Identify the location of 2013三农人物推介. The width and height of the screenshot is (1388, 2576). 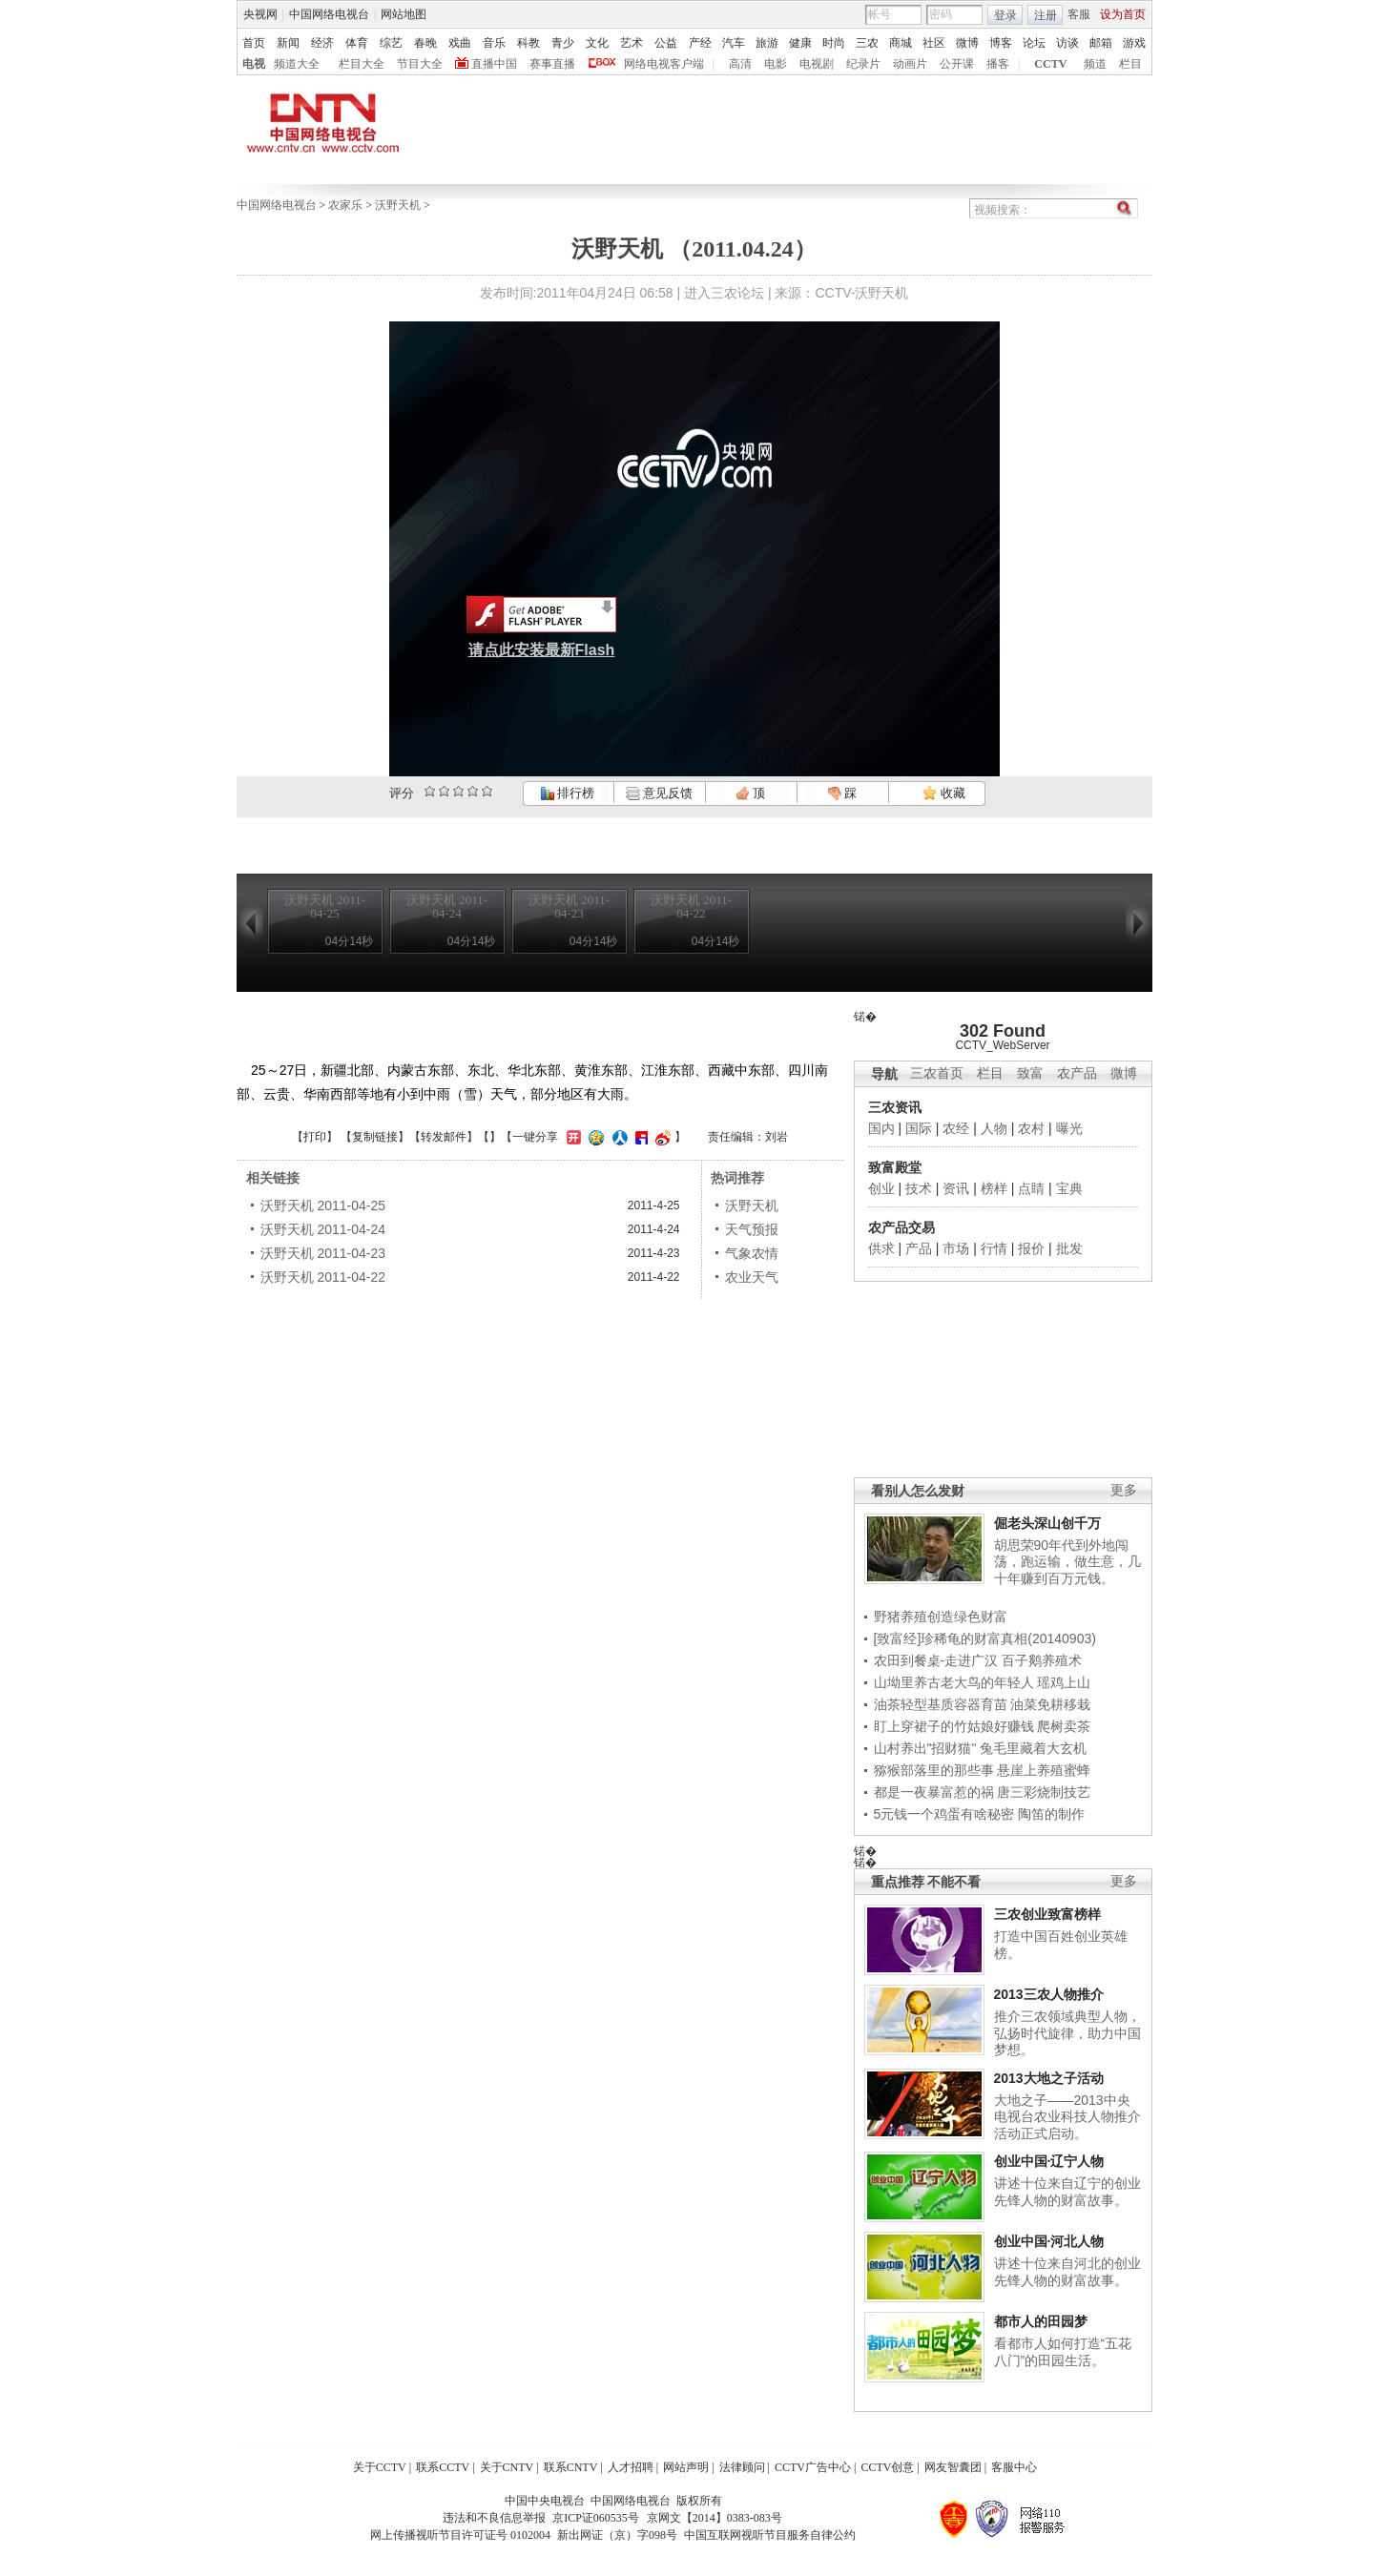
(1049, 1994).